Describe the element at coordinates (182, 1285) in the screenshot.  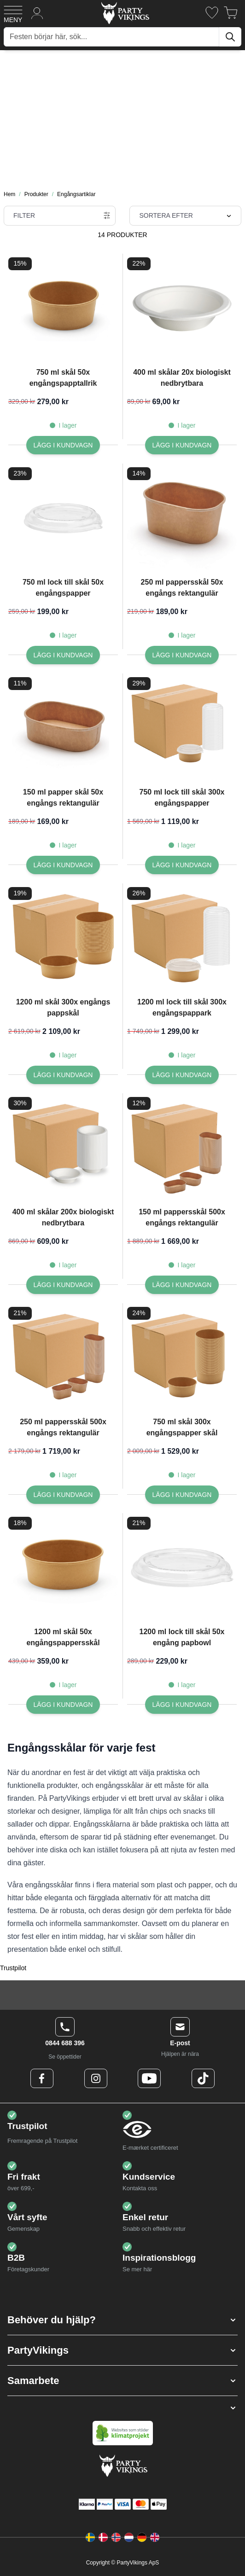
I see `[Lägg I kundvagn 150 ml pappersskål 500x engångs rektangulär]` at that location.